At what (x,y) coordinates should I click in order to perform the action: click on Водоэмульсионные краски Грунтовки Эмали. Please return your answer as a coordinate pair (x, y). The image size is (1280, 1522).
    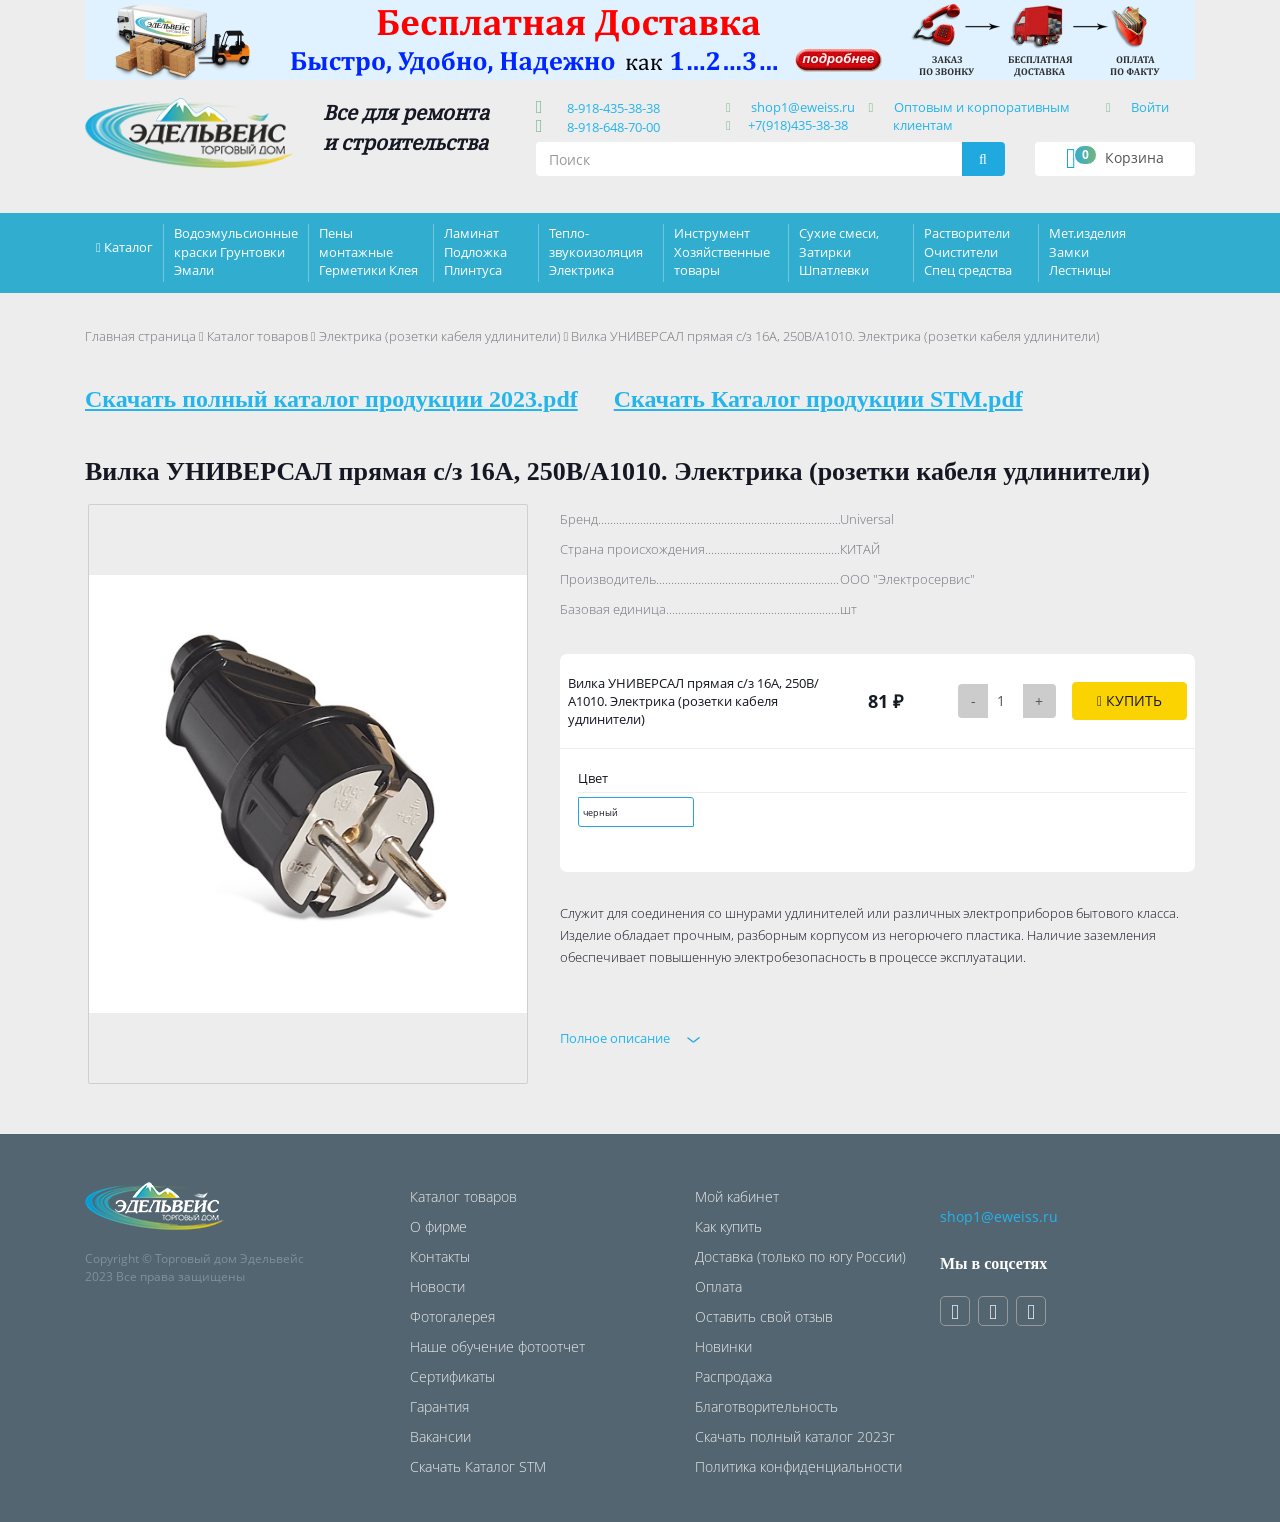
    Looking at the image, I should click on (236, 251).